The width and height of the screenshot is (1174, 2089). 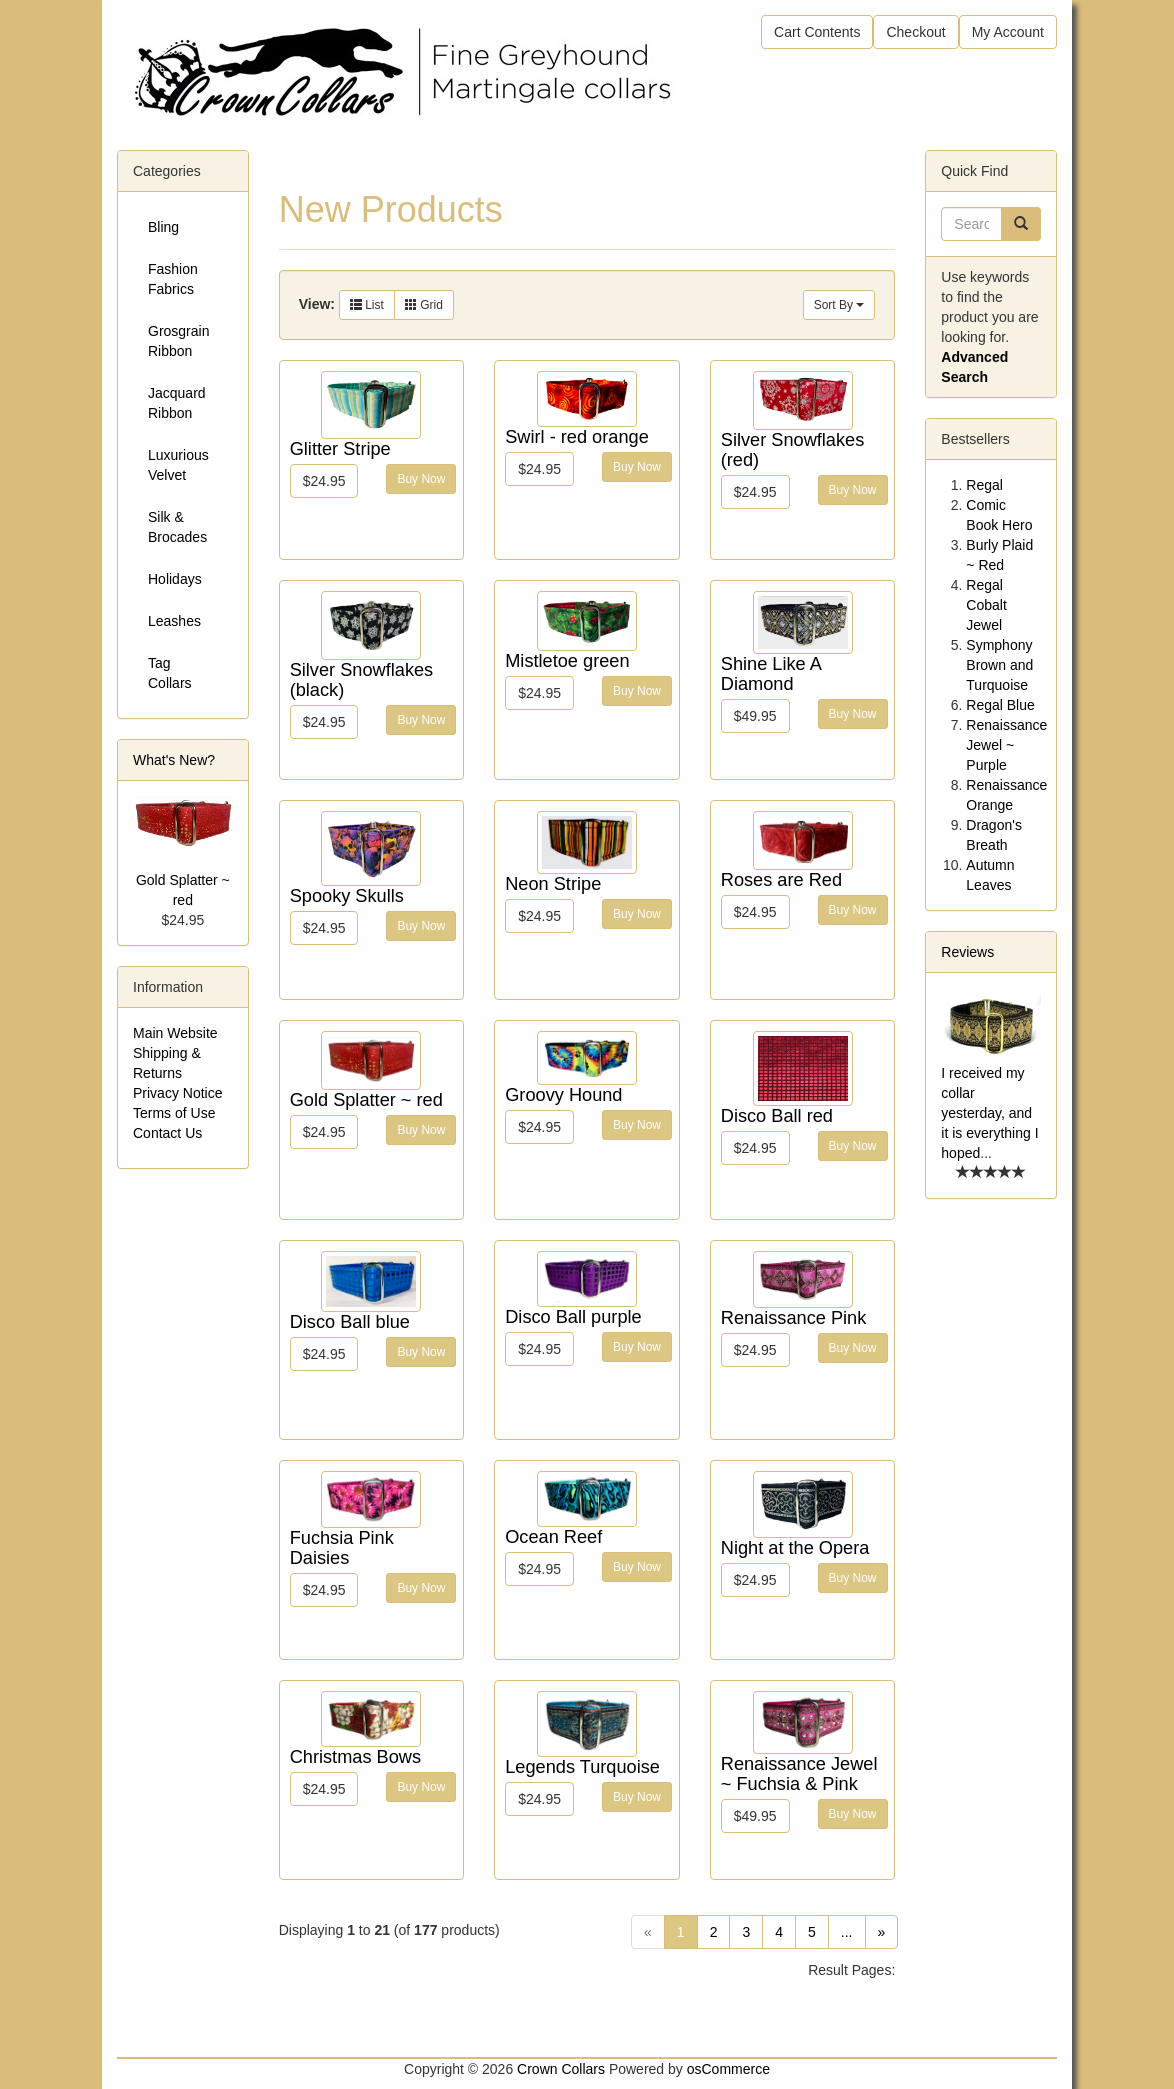 I want to click on Gold Splatter ~ red, so click(x=366, y=1100).